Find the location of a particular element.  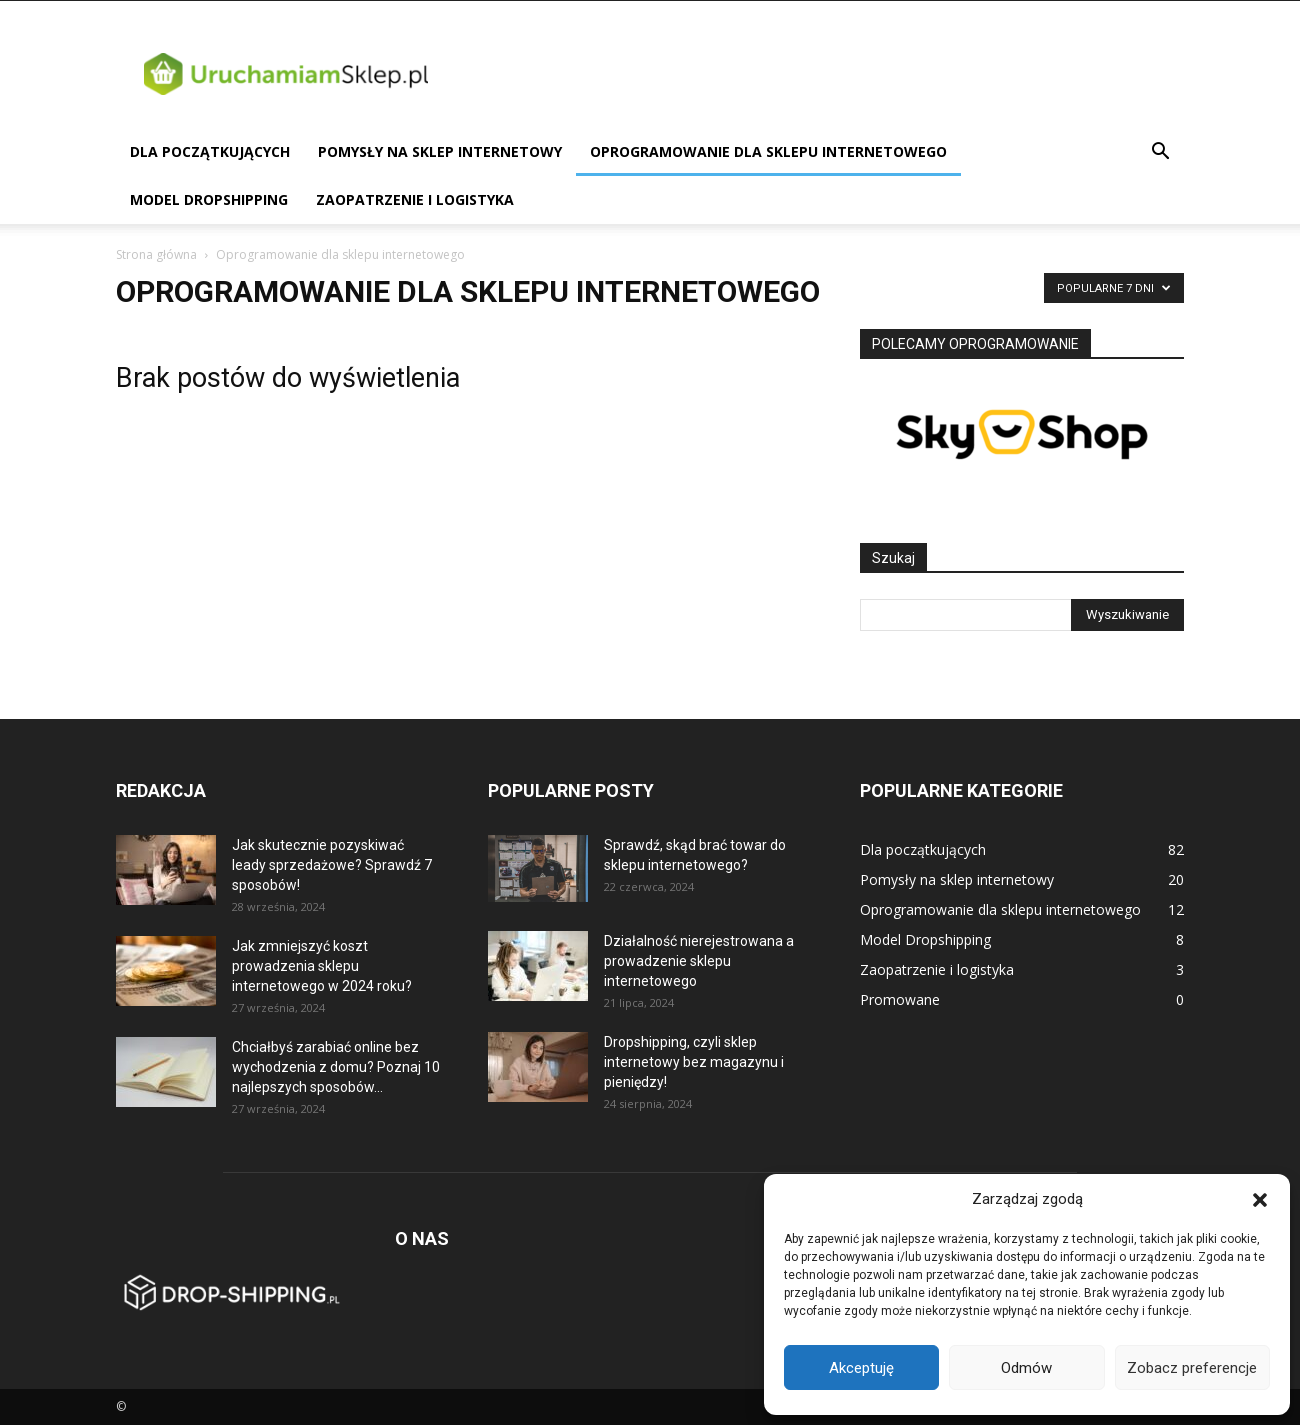

Chciałbyś zarabiać online bez wychodzenia z domu? Poznaj 10 najlepszych sposobów... is located at coordinates (336, 1067).